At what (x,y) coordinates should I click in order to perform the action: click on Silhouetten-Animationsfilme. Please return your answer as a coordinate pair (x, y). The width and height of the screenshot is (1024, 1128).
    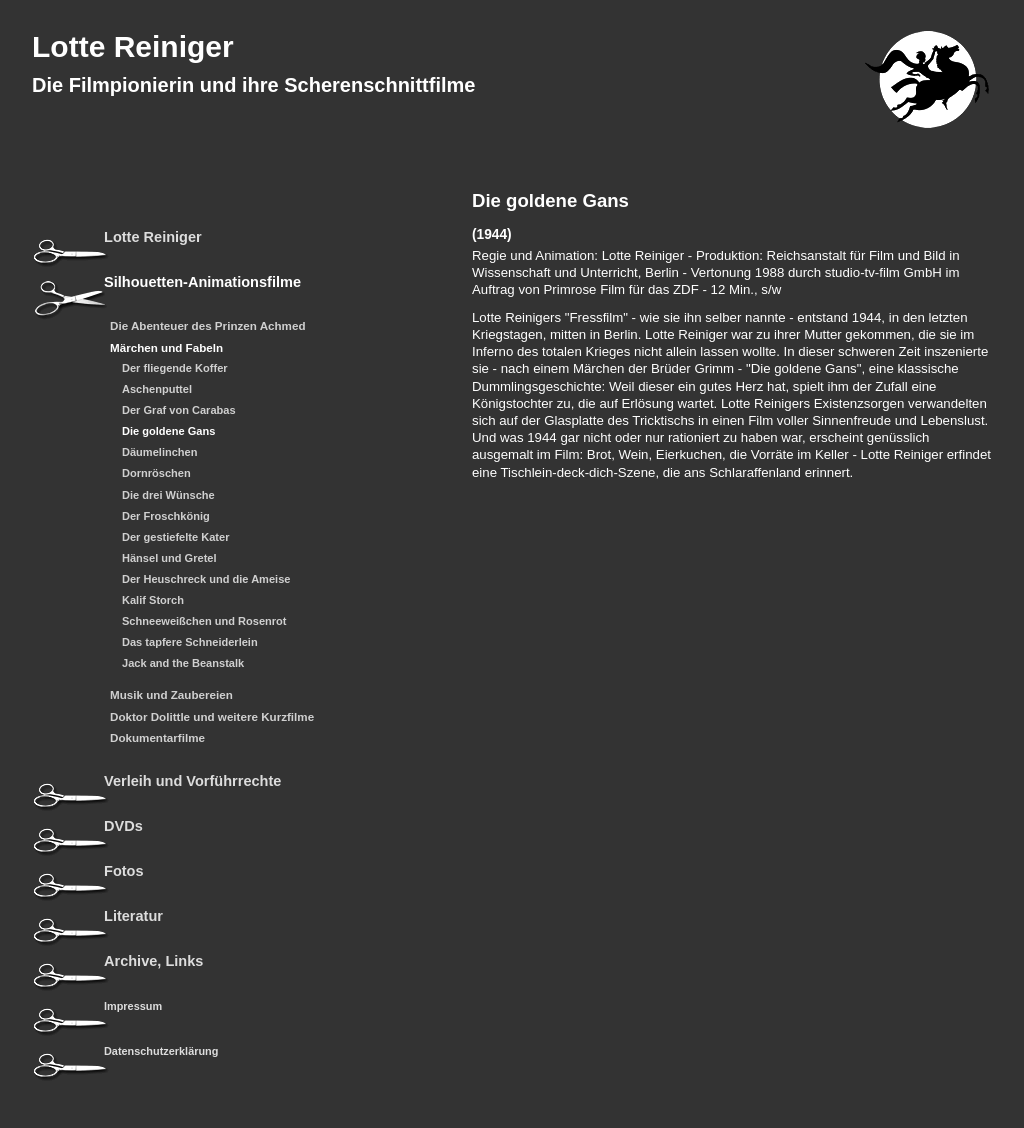
    Looking at the image, I should click on (202, 282).